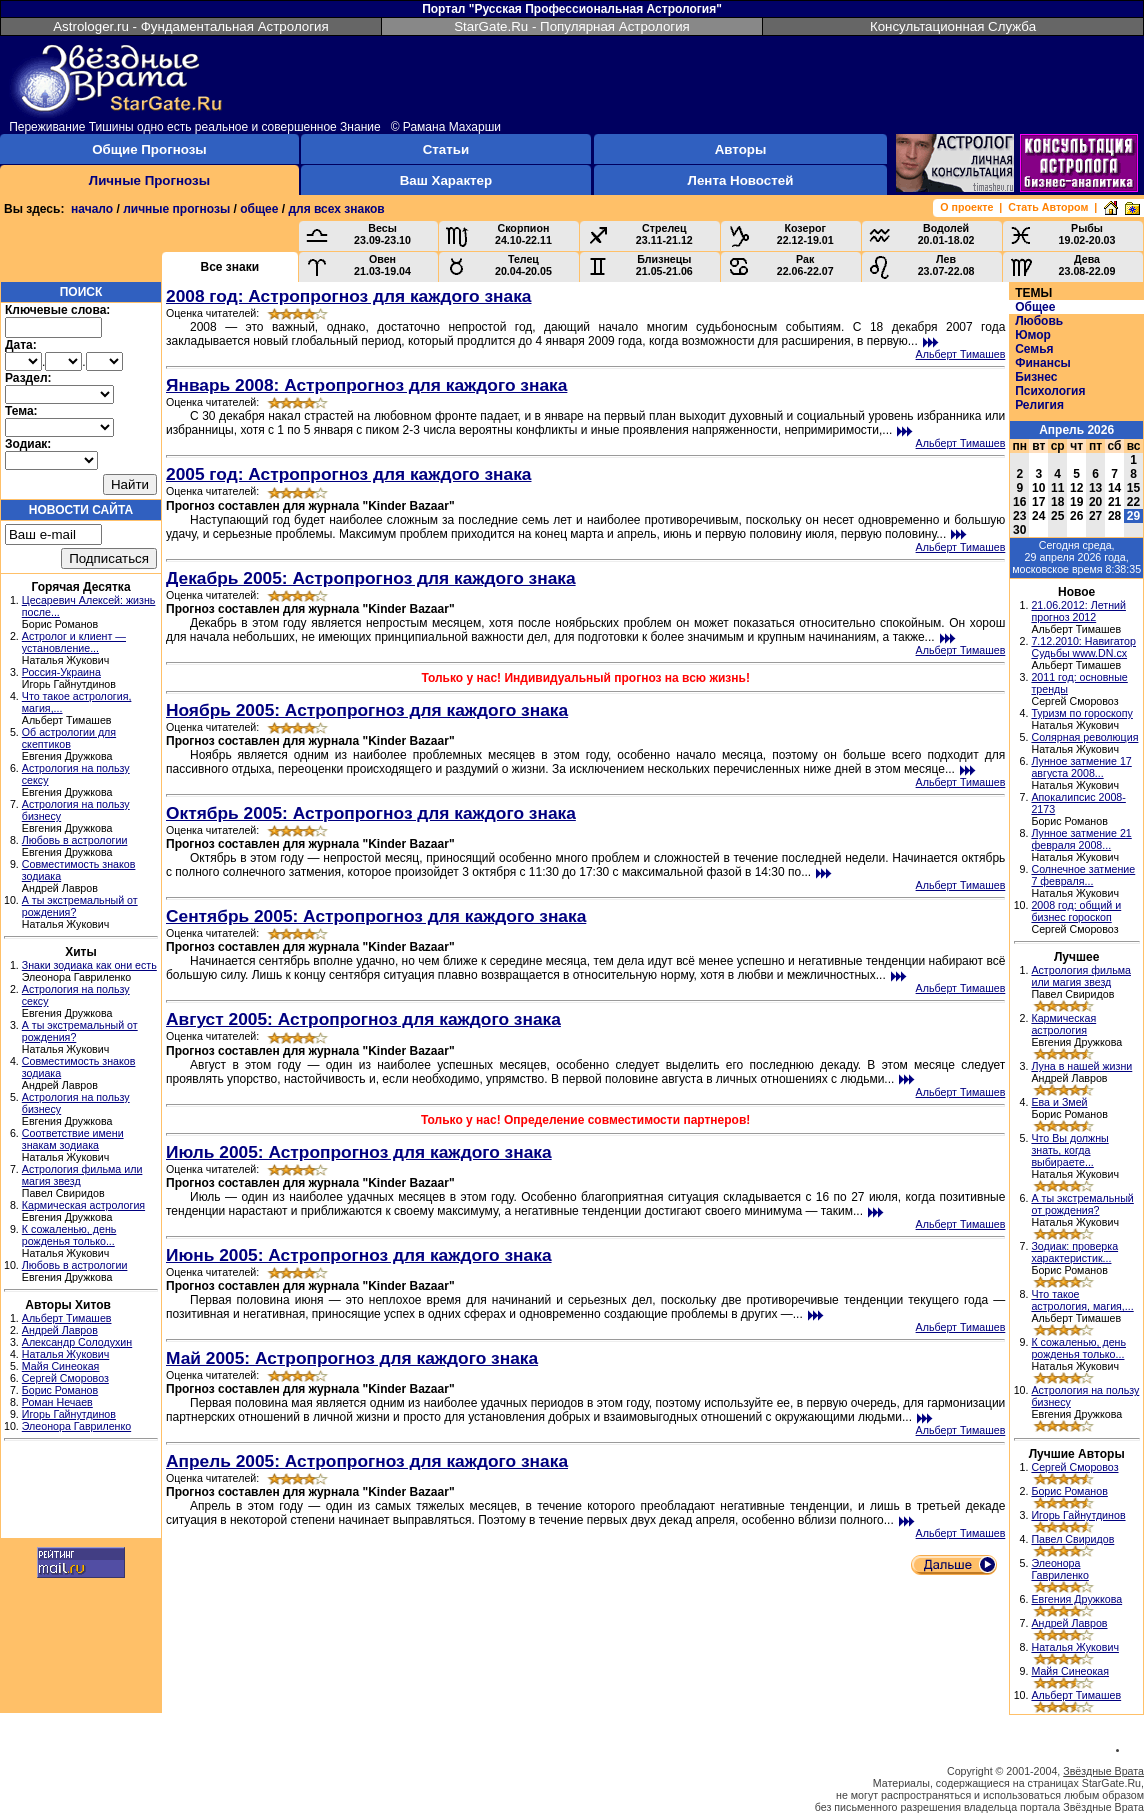 The image size is (1144, 1813). I want to click on Astrologer.ru - Фундаментальная Астрология, so click(191, 26).